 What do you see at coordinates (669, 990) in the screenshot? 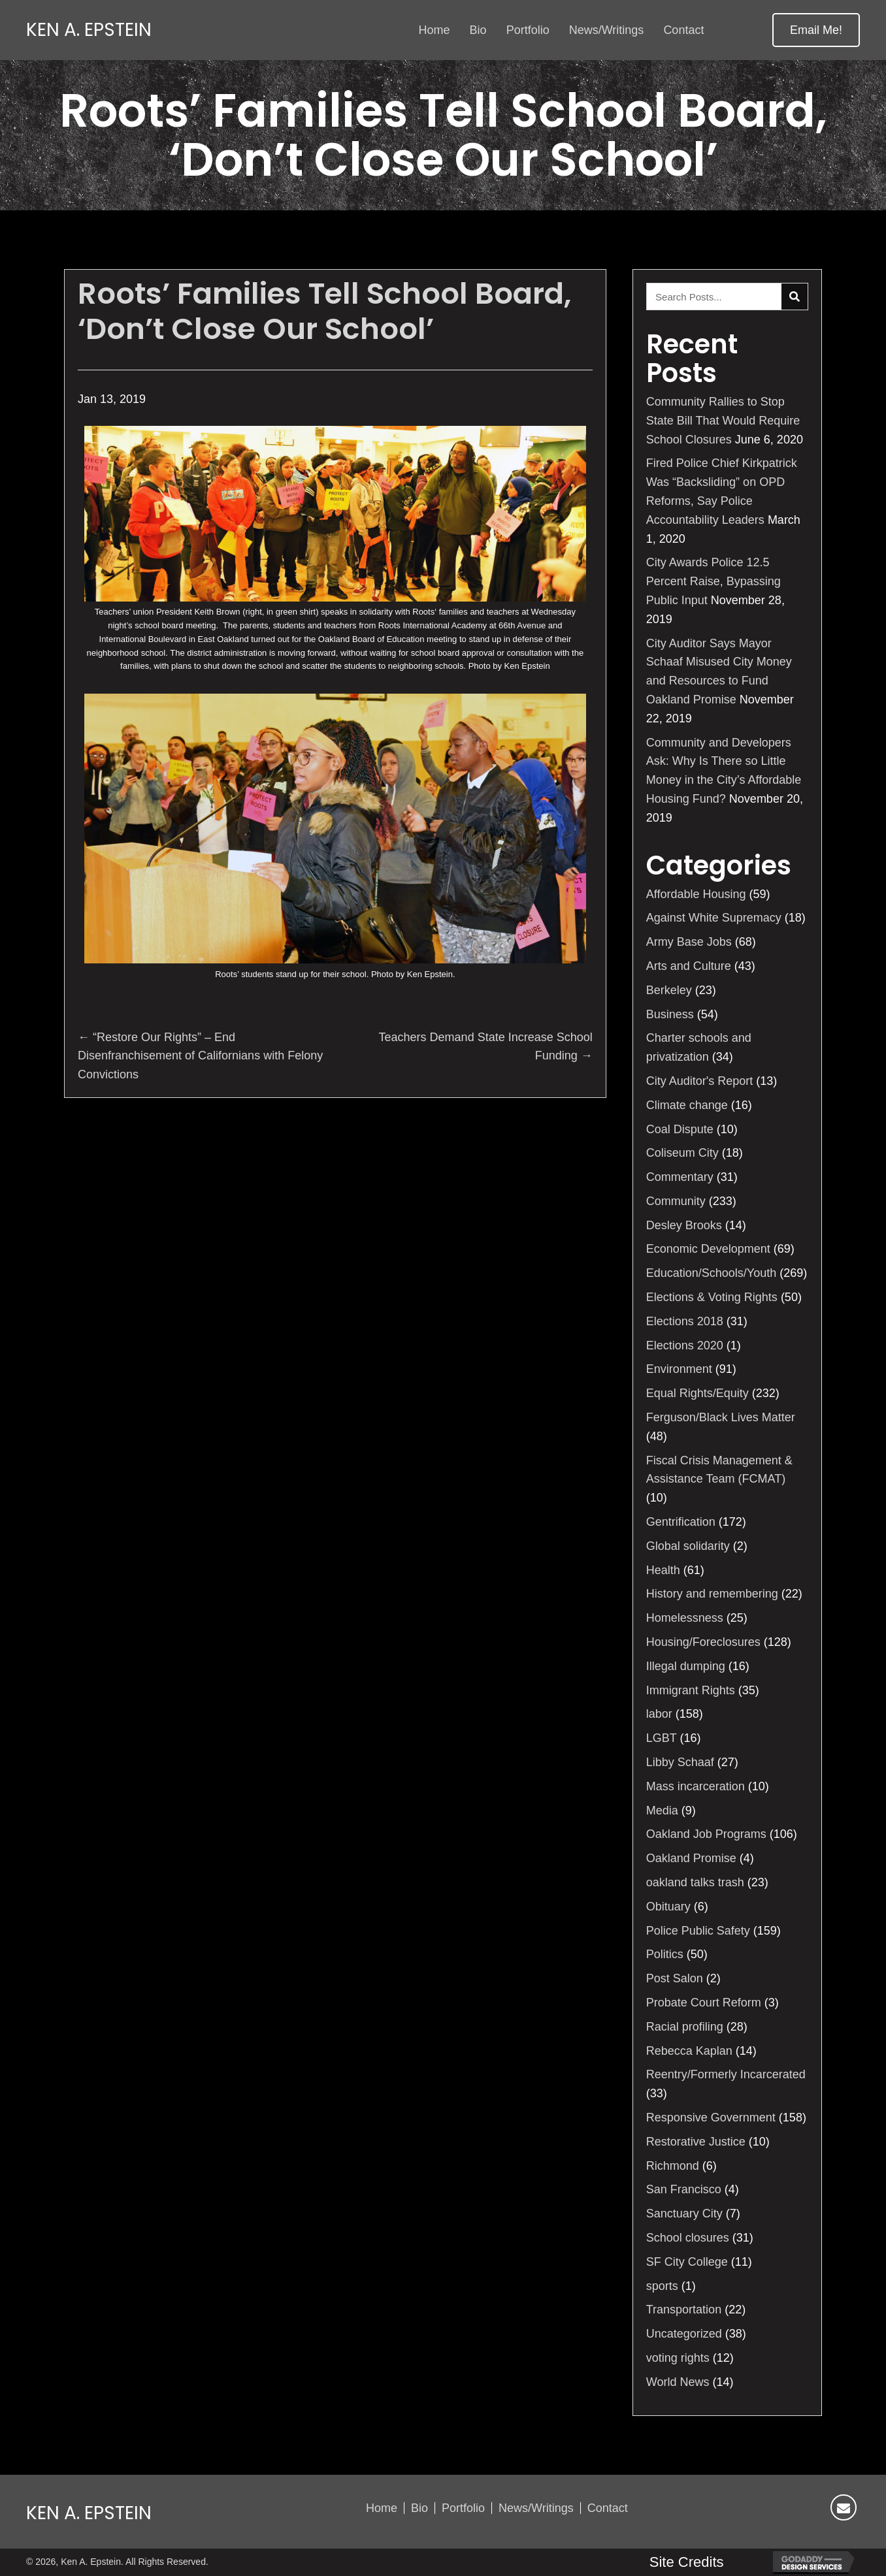
I see `Berkeley` at bounding box center [669, 990].